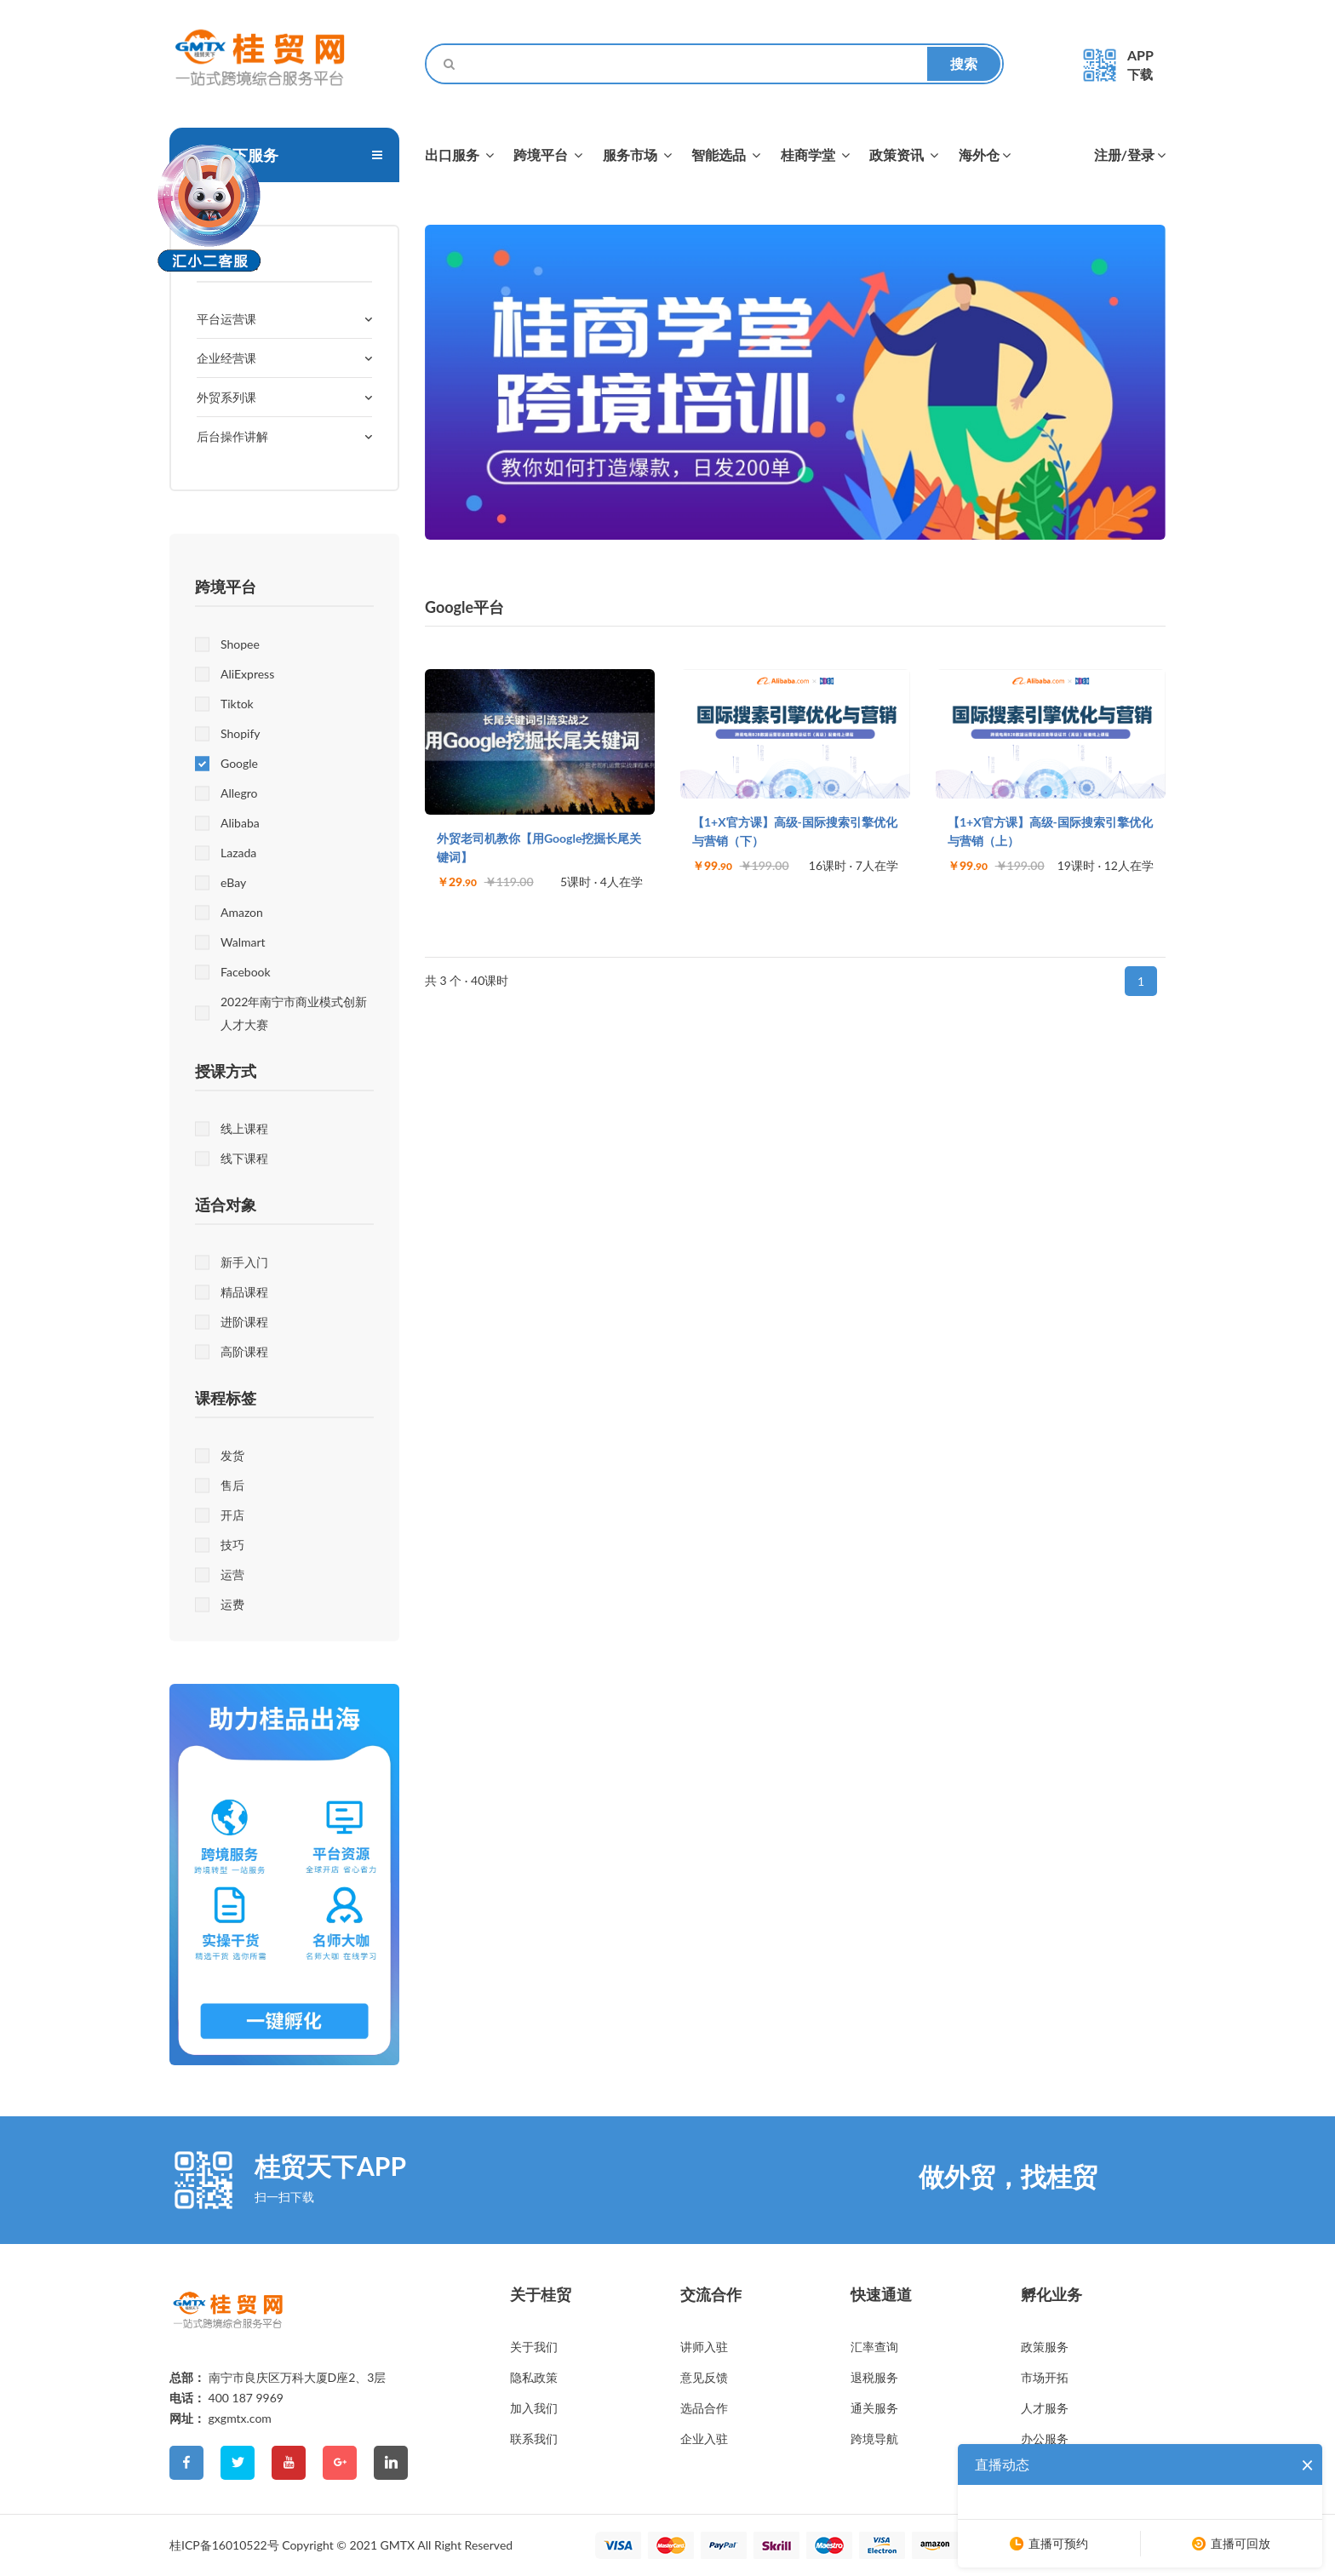 This screenshot has height=2576, width=1335. What do you see at coordinates (237, 703) in the screenshot?
I see `Tiktok` at bounding box center [237, 703].